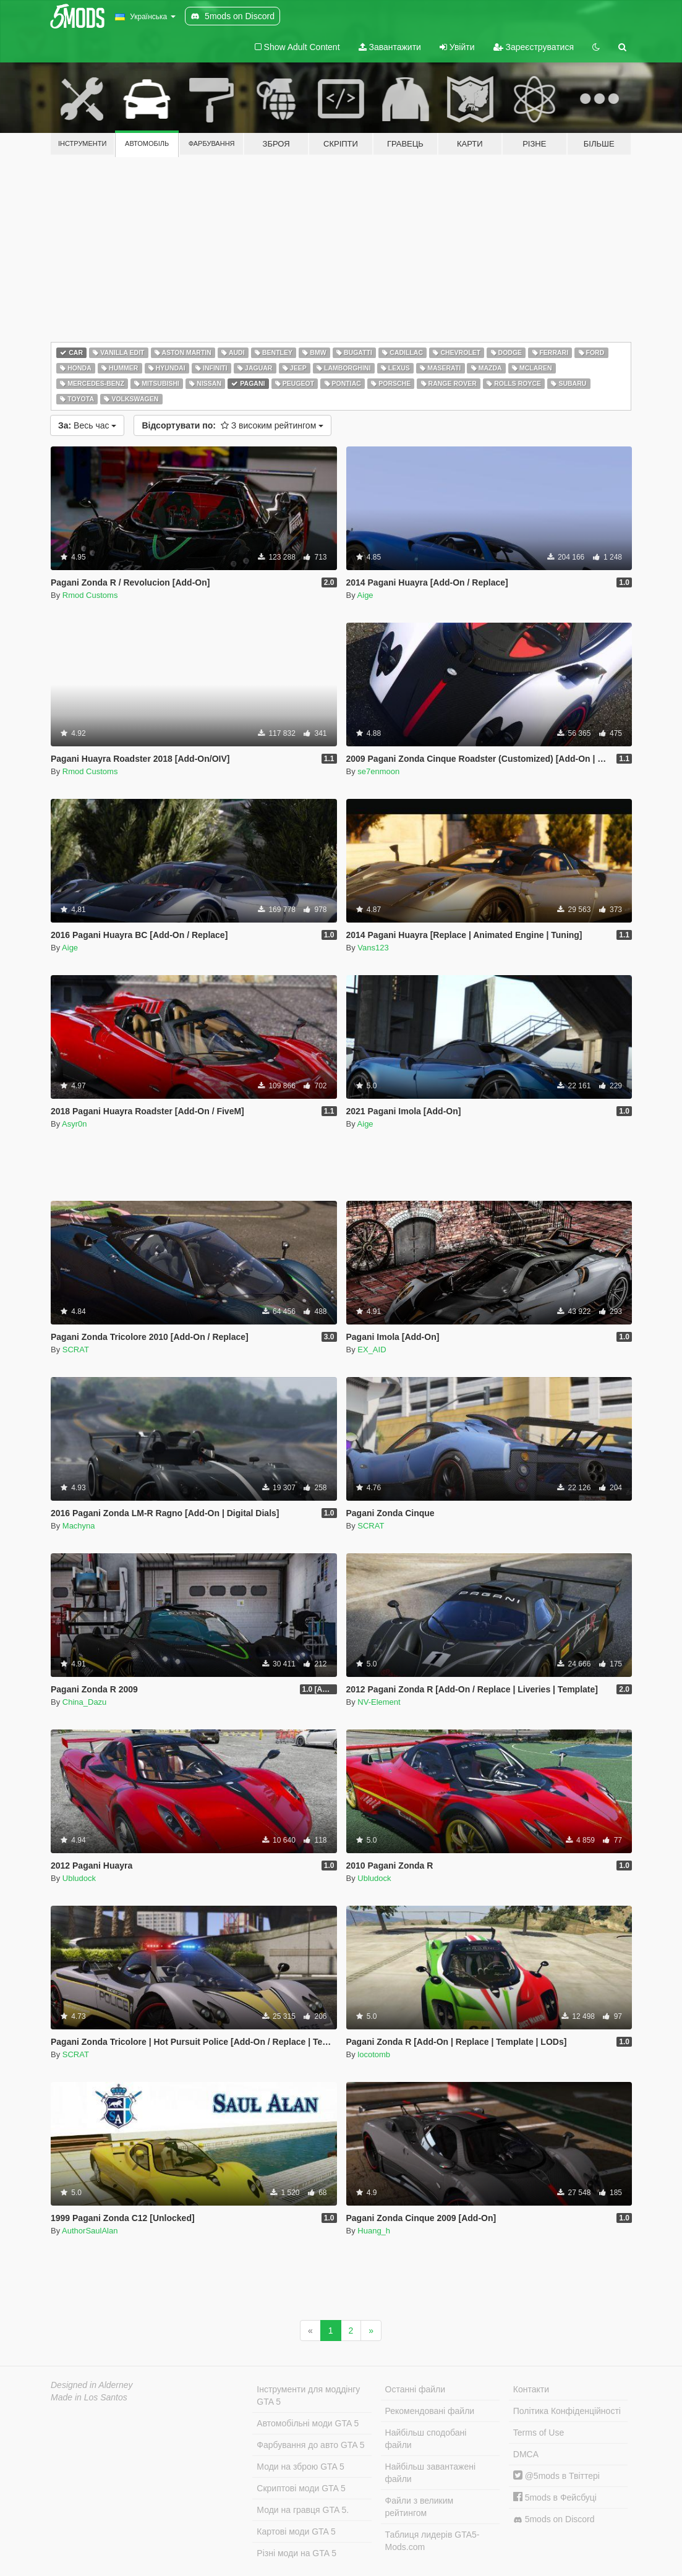 Image resolution: width=682 pixels, height=2576 pixels. Describe the element at coordinates (538, 2432) in the screenshot. I see `Terms of Use` at that location.